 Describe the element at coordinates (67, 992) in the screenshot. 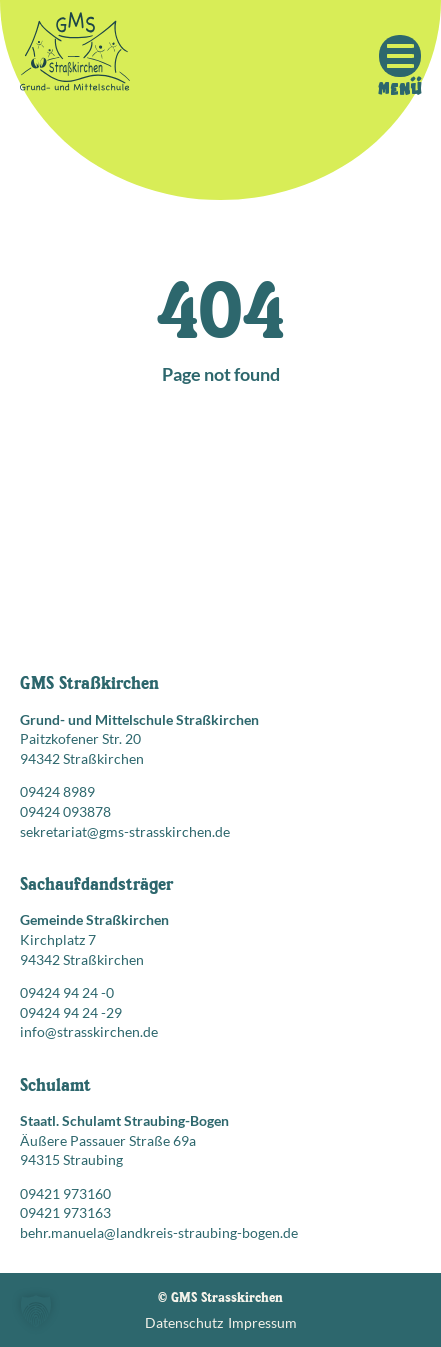

I see `09424 94 24 -0 [Telefonnummer anrufen: 09424 94 24 -0]` at that location.